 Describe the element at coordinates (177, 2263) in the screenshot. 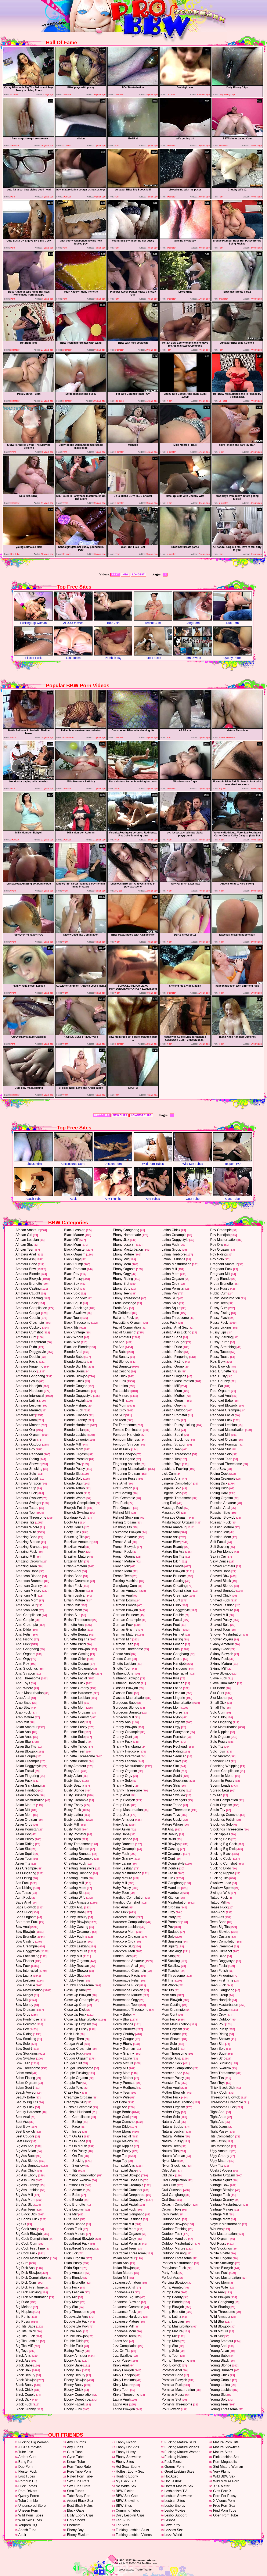

I see `Panties Masturbation` at that location.